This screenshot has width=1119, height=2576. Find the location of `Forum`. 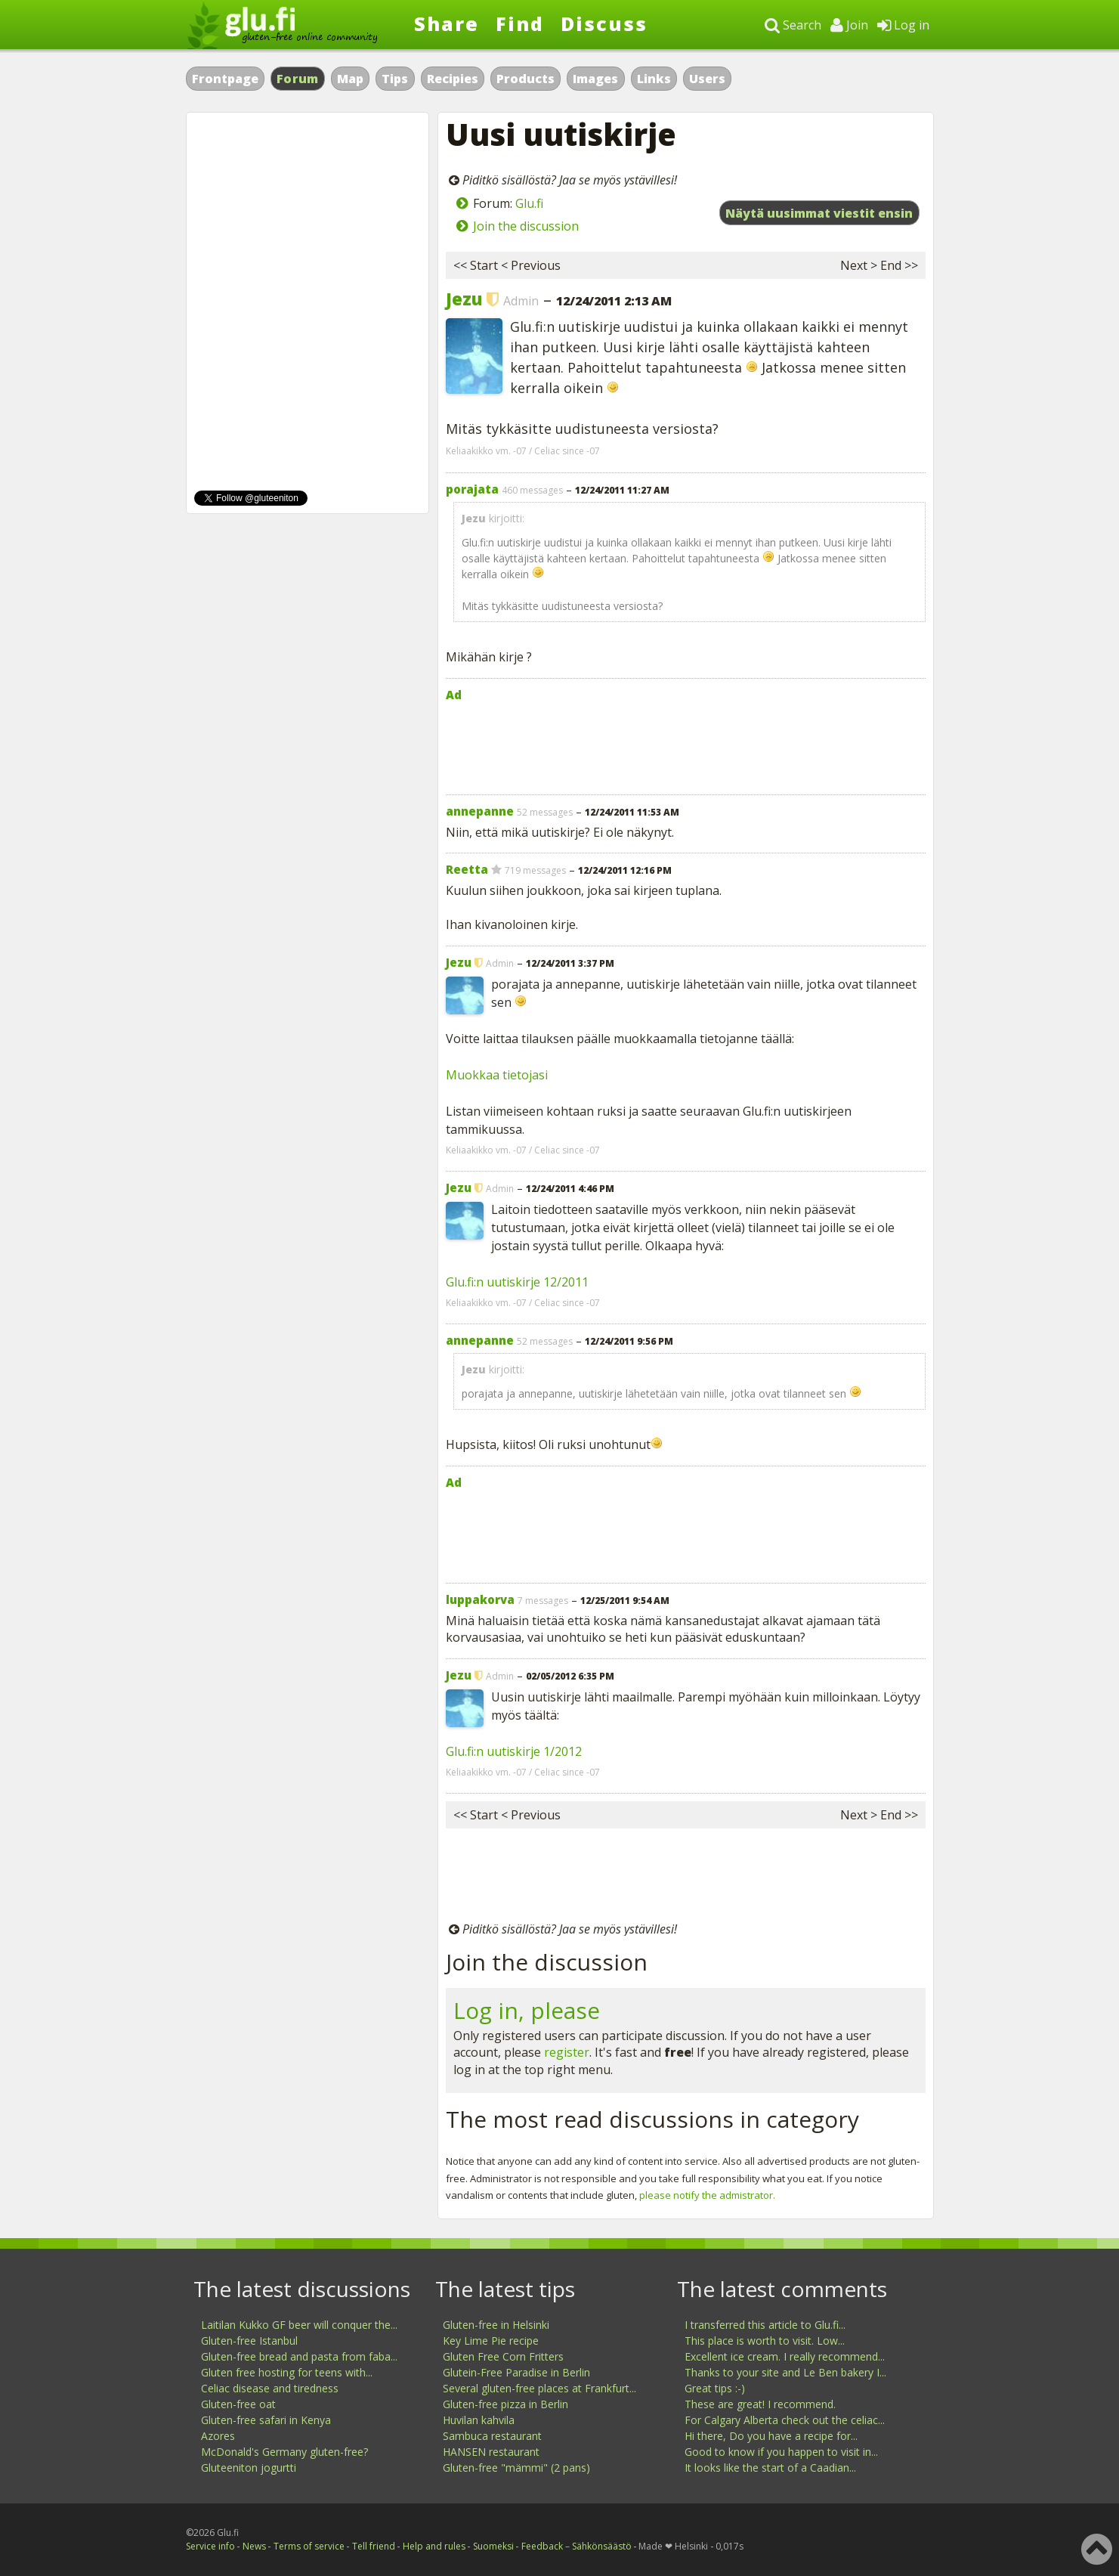

Forum is located at coordinates (298, 78).